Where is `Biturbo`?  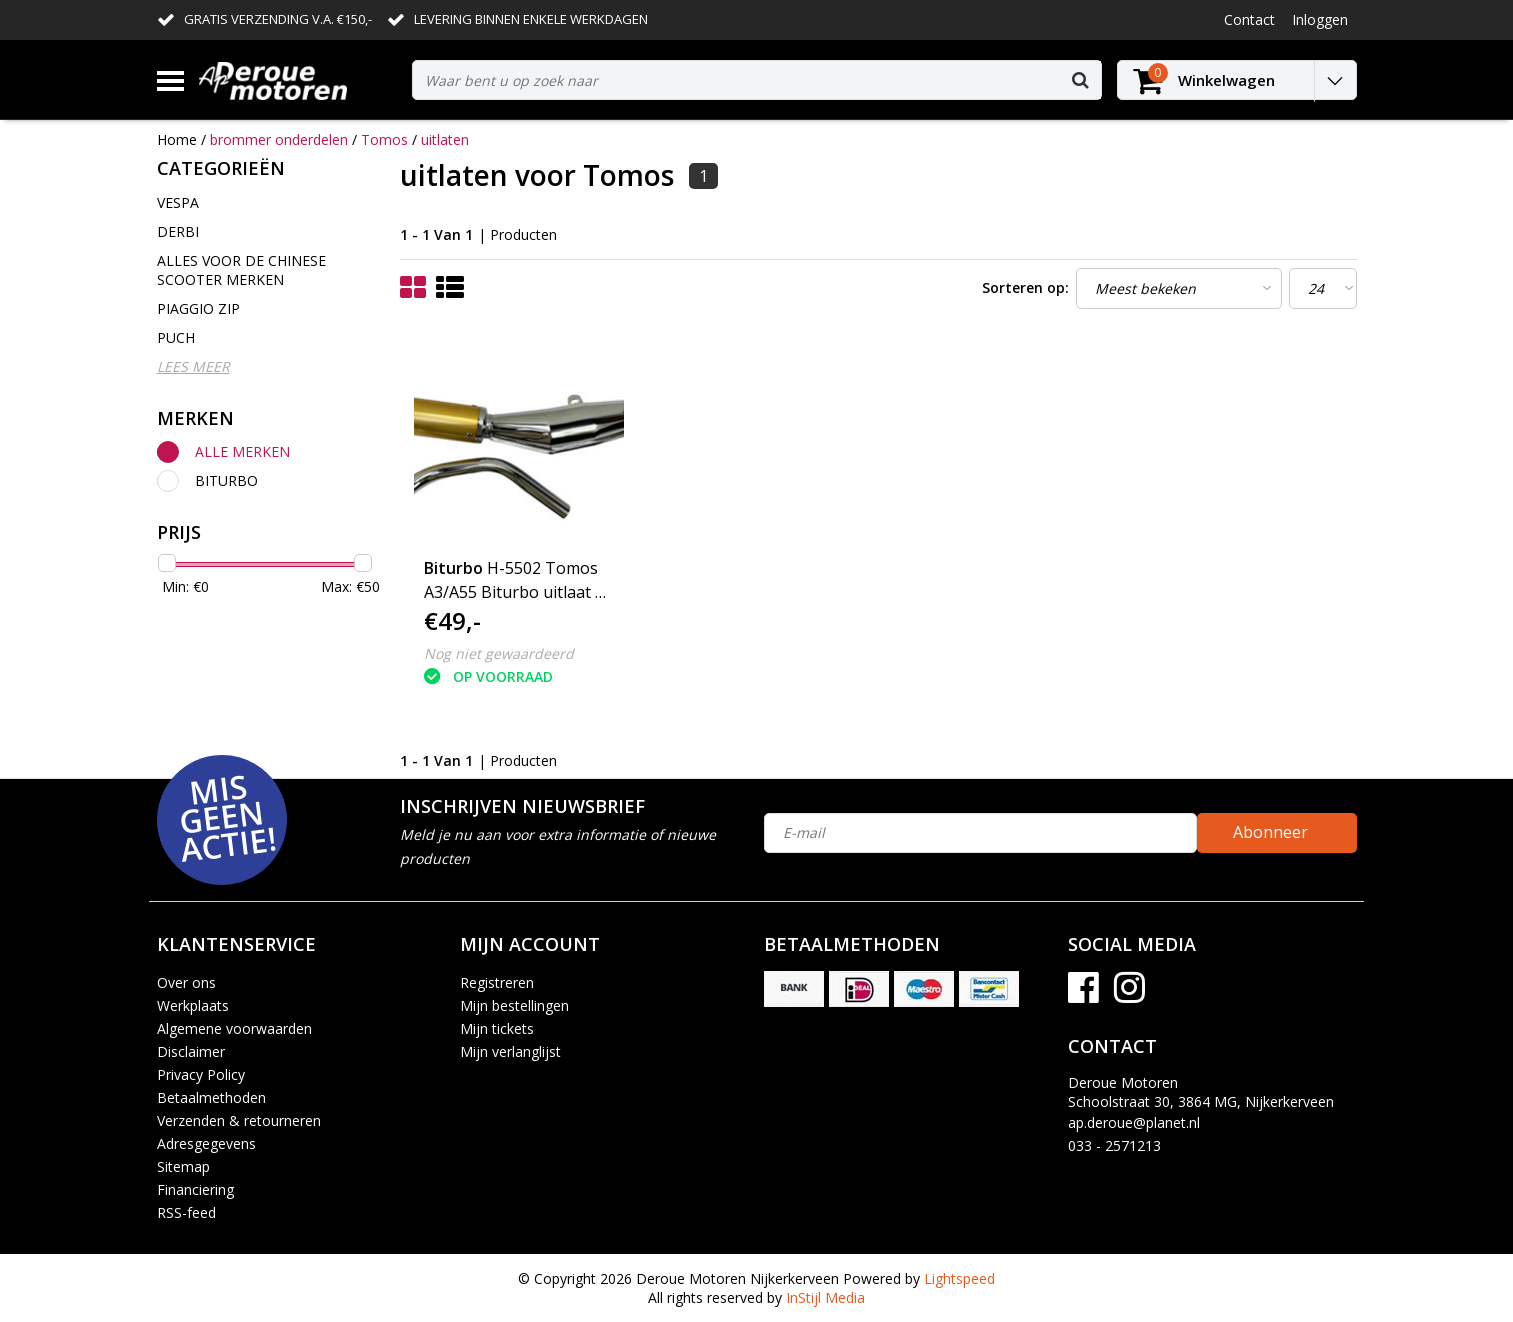
Biturbo is located at coordinates (226, 480).